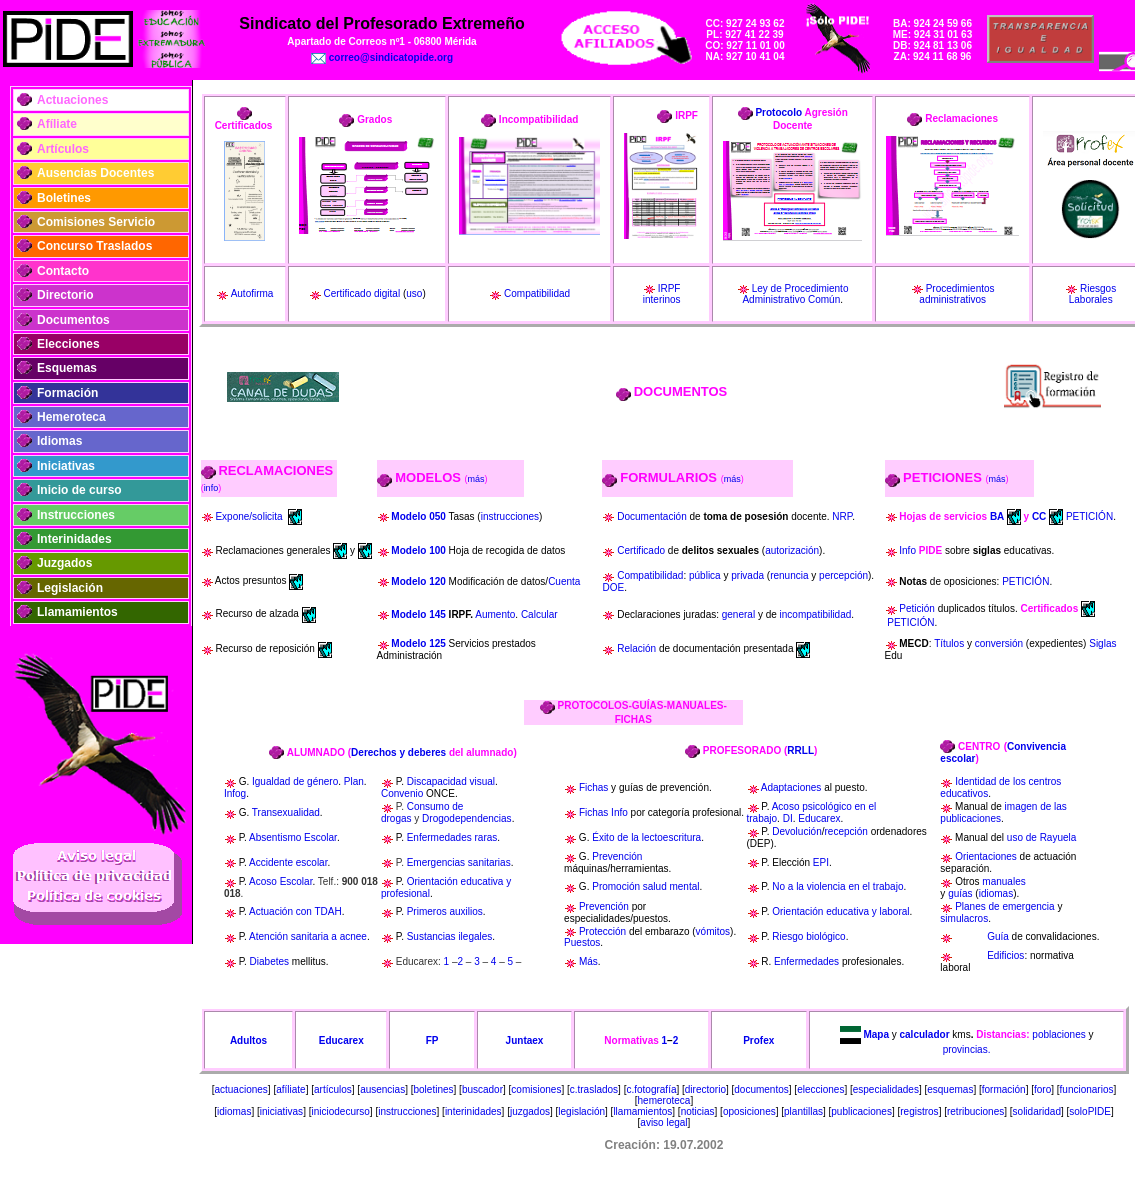 The height and width of the screenshot is (1192, 1135). Describe the element at coordinates (361, 293) in the screenshot. I see `Certificado digital` at that location.